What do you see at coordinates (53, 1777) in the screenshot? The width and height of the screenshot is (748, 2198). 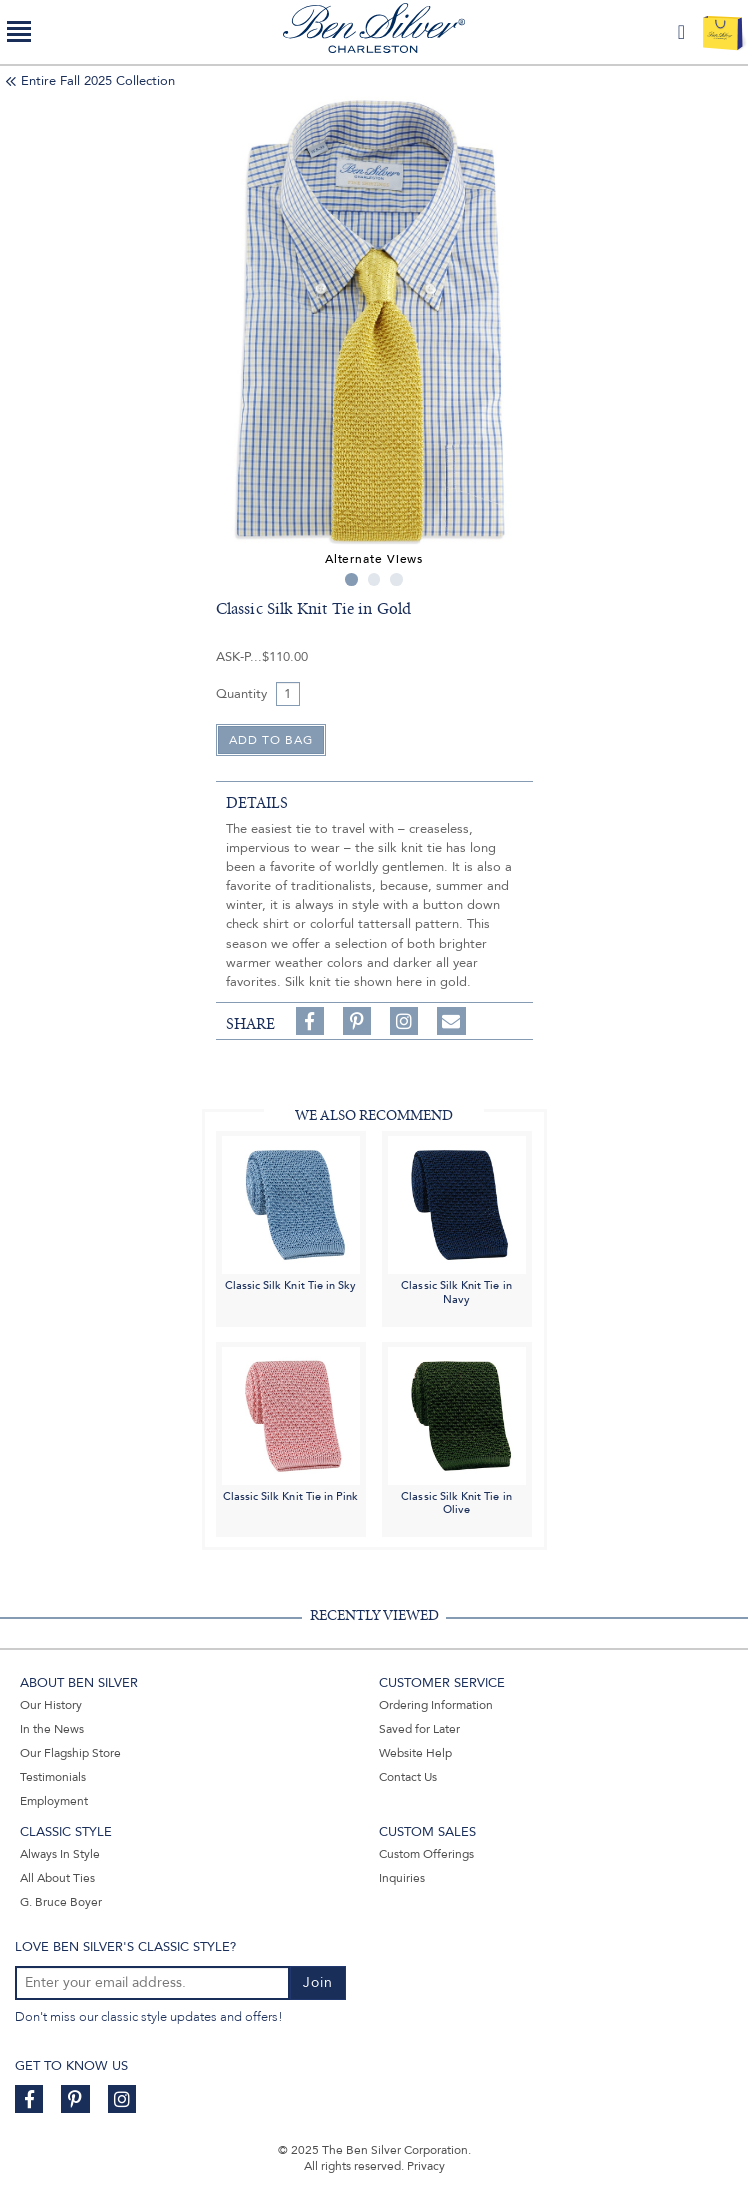 I see `Testimonials` at bounding box center [53, 1777].